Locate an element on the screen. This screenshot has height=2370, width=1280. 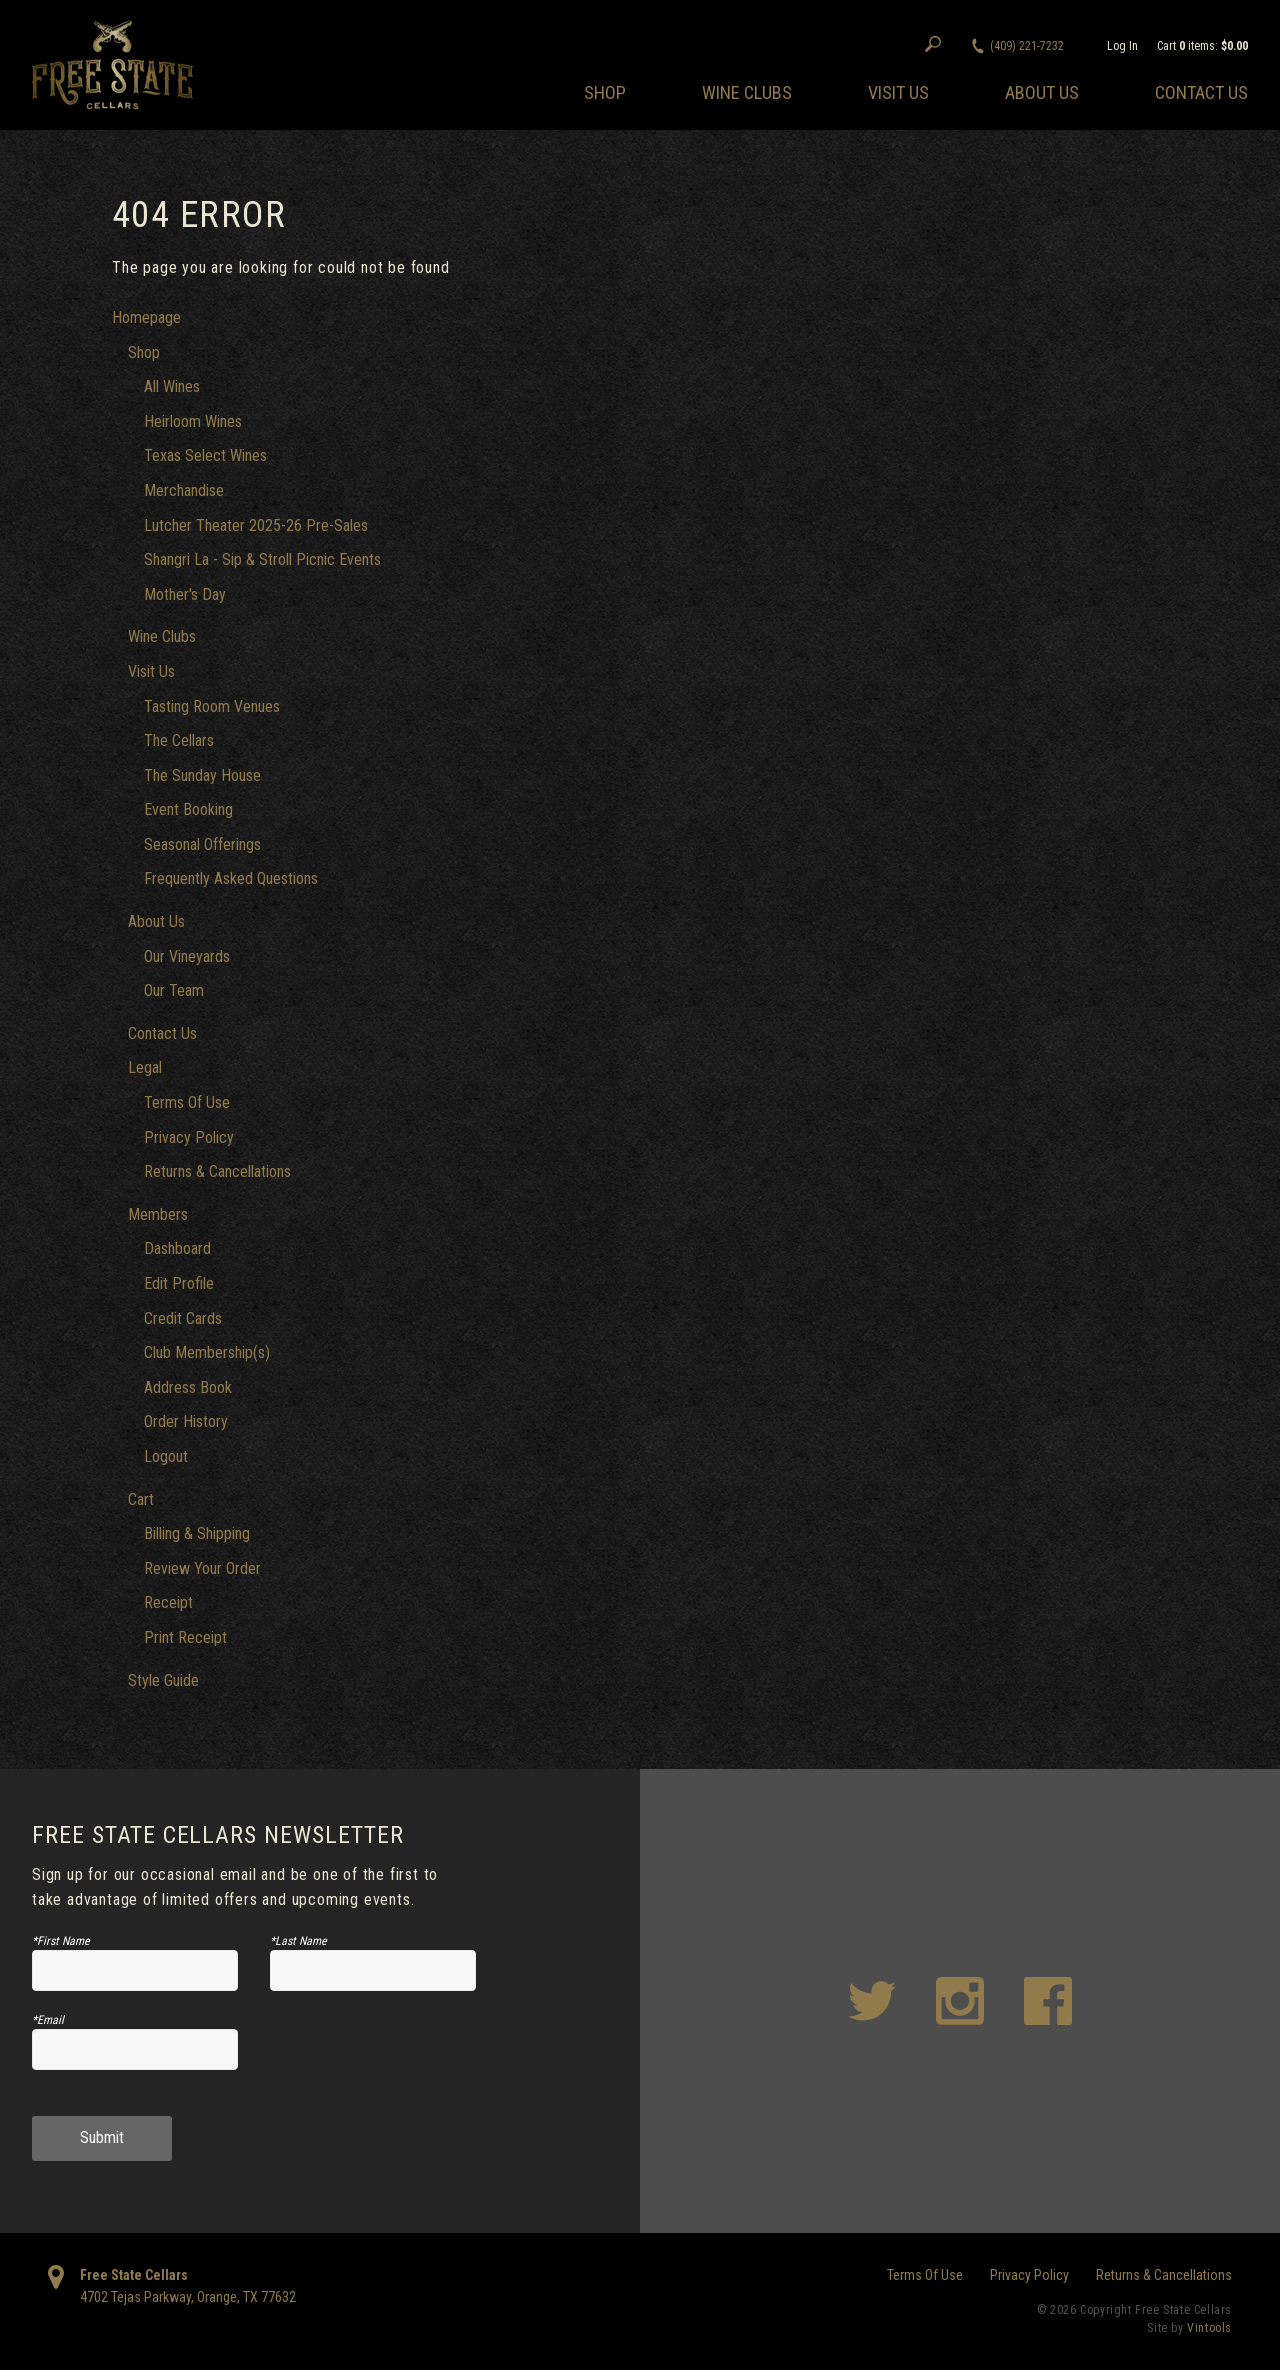
[presentation] is located at coordinates (373, 2057).